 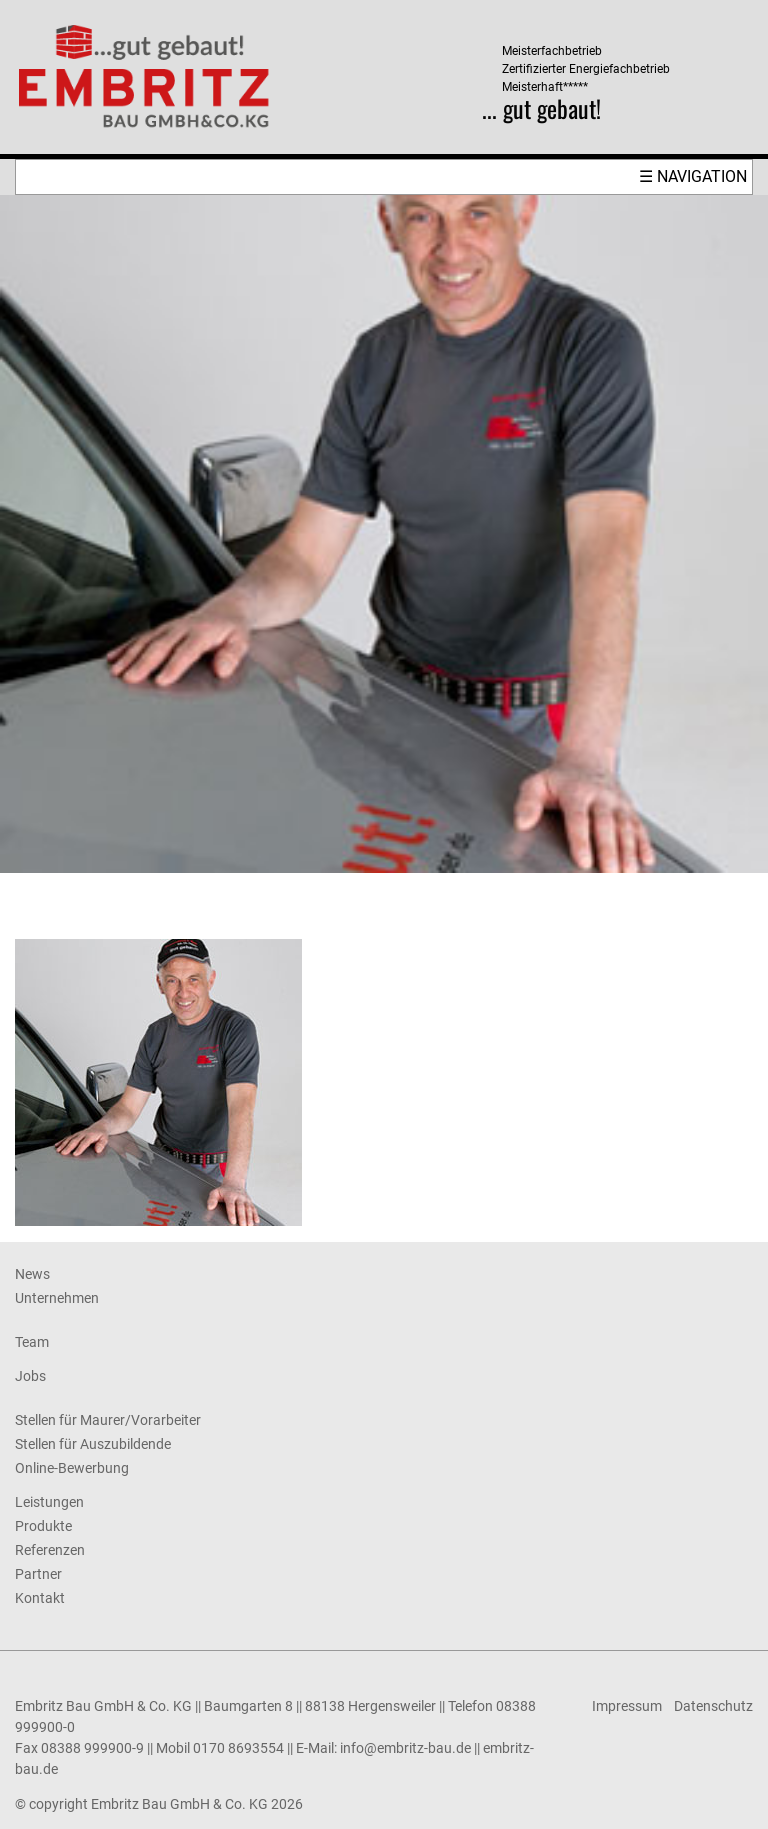 What do you see at coordinates (57, 1298) in the screenshot?
I see `Unternehmen` at bounding box center [57, 1298].